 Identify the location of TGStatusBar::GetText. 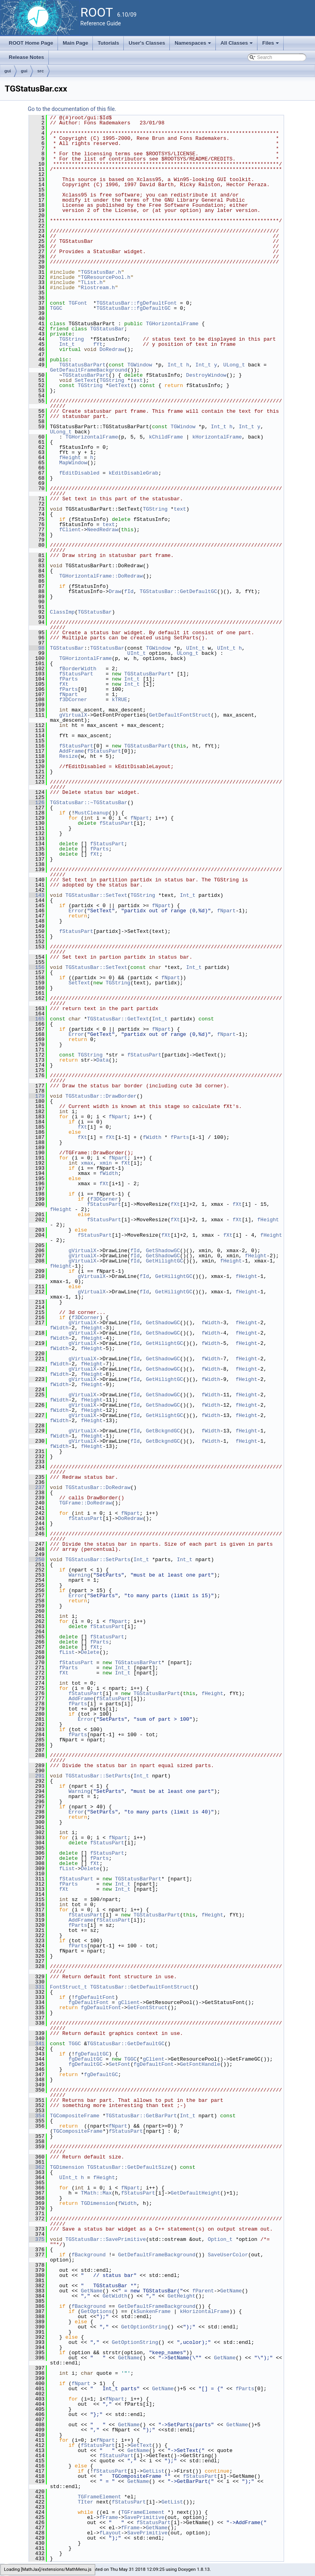
(118, 1018).